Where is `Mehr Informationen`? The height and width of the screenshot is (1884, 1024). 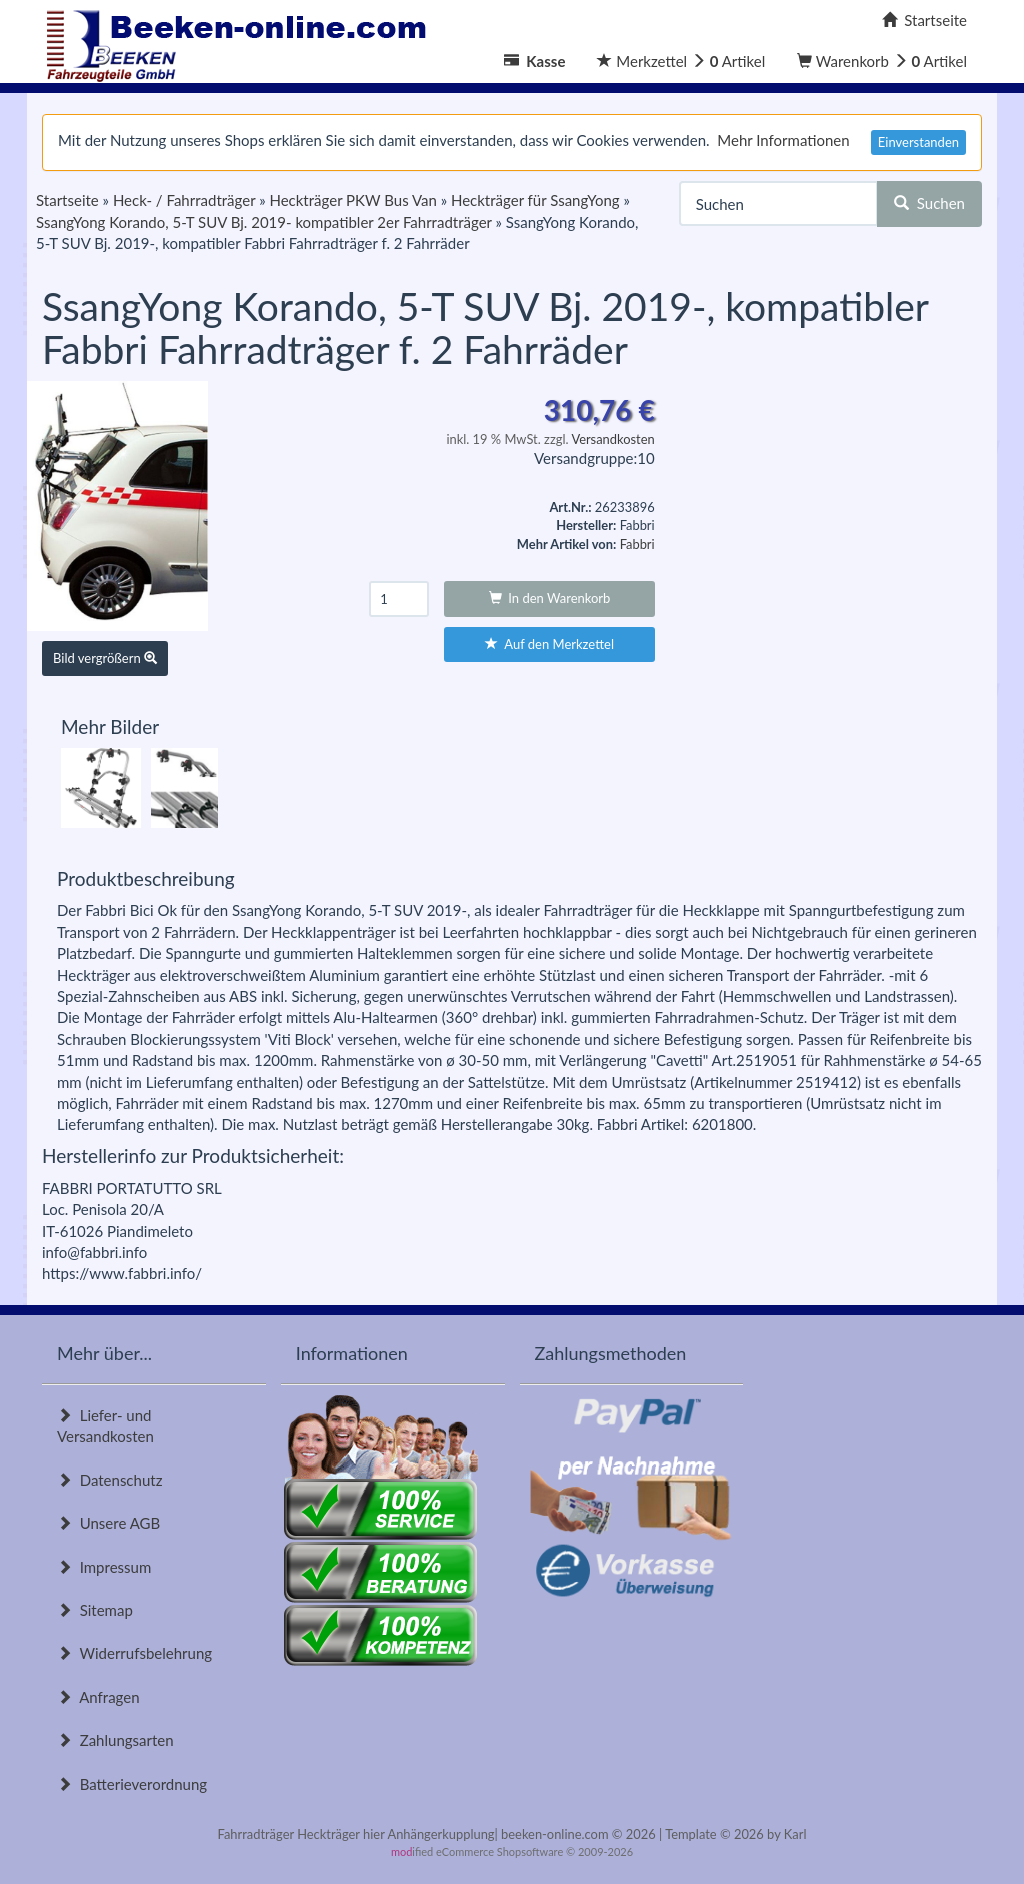 Mehr Informationen is located at coordinates (783, 140).